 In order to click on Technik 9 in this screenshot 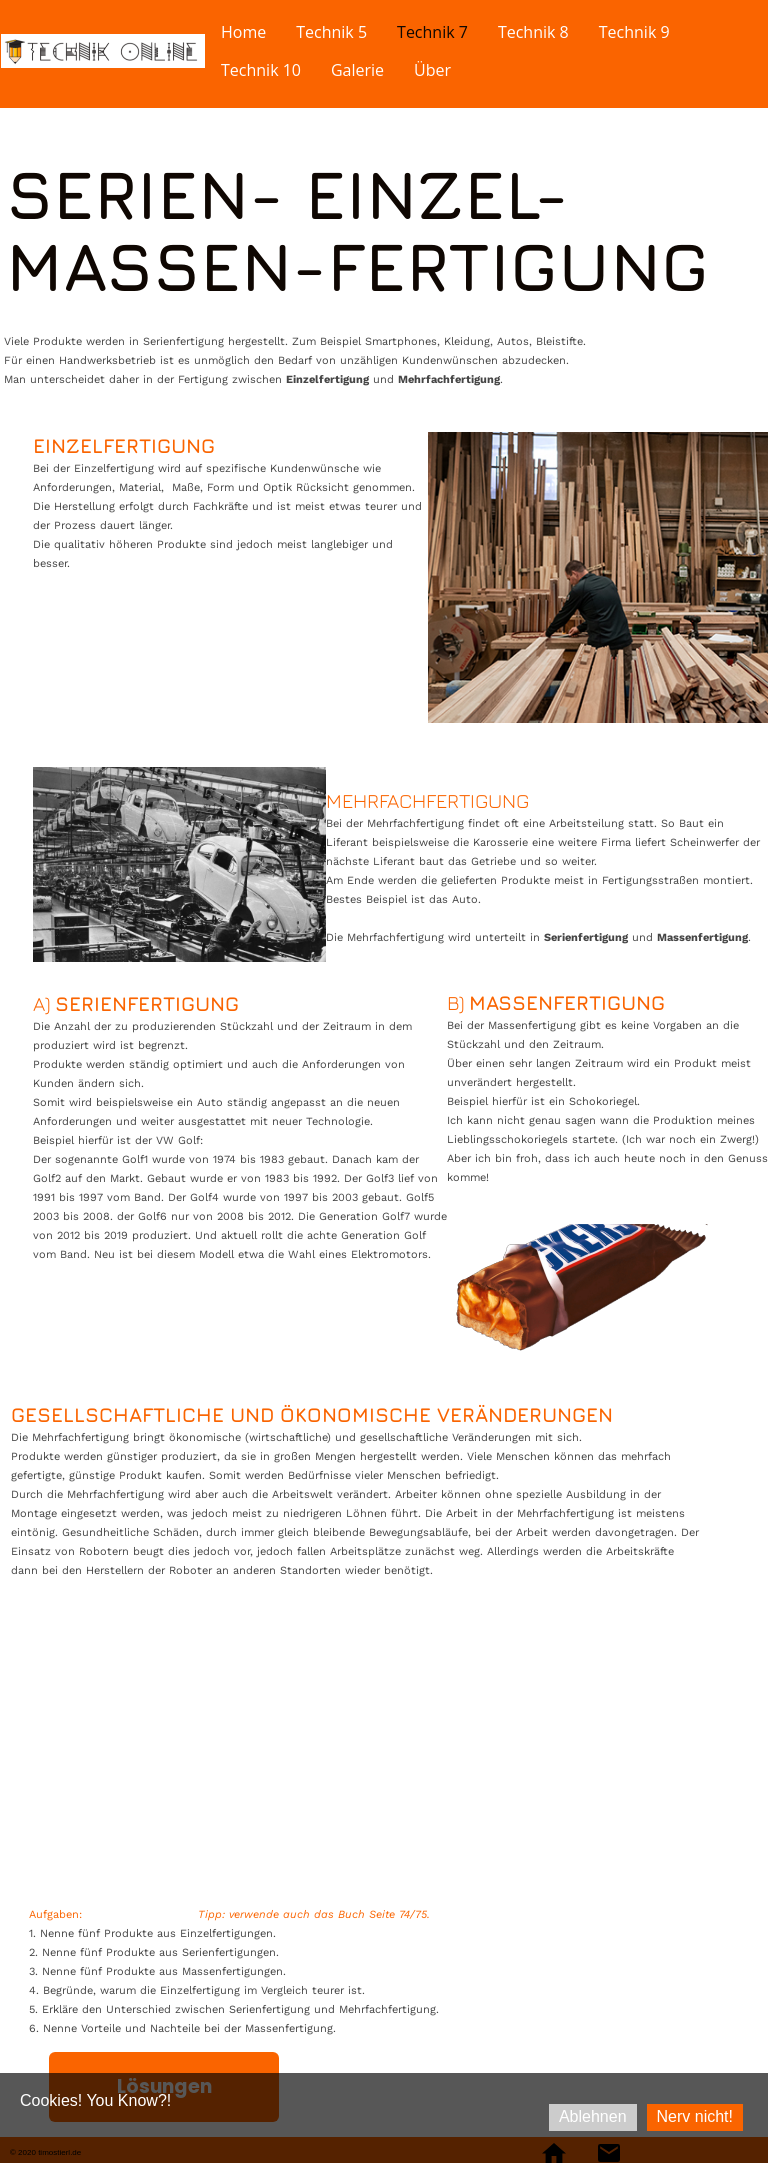, I will do `click(634, 32)`.